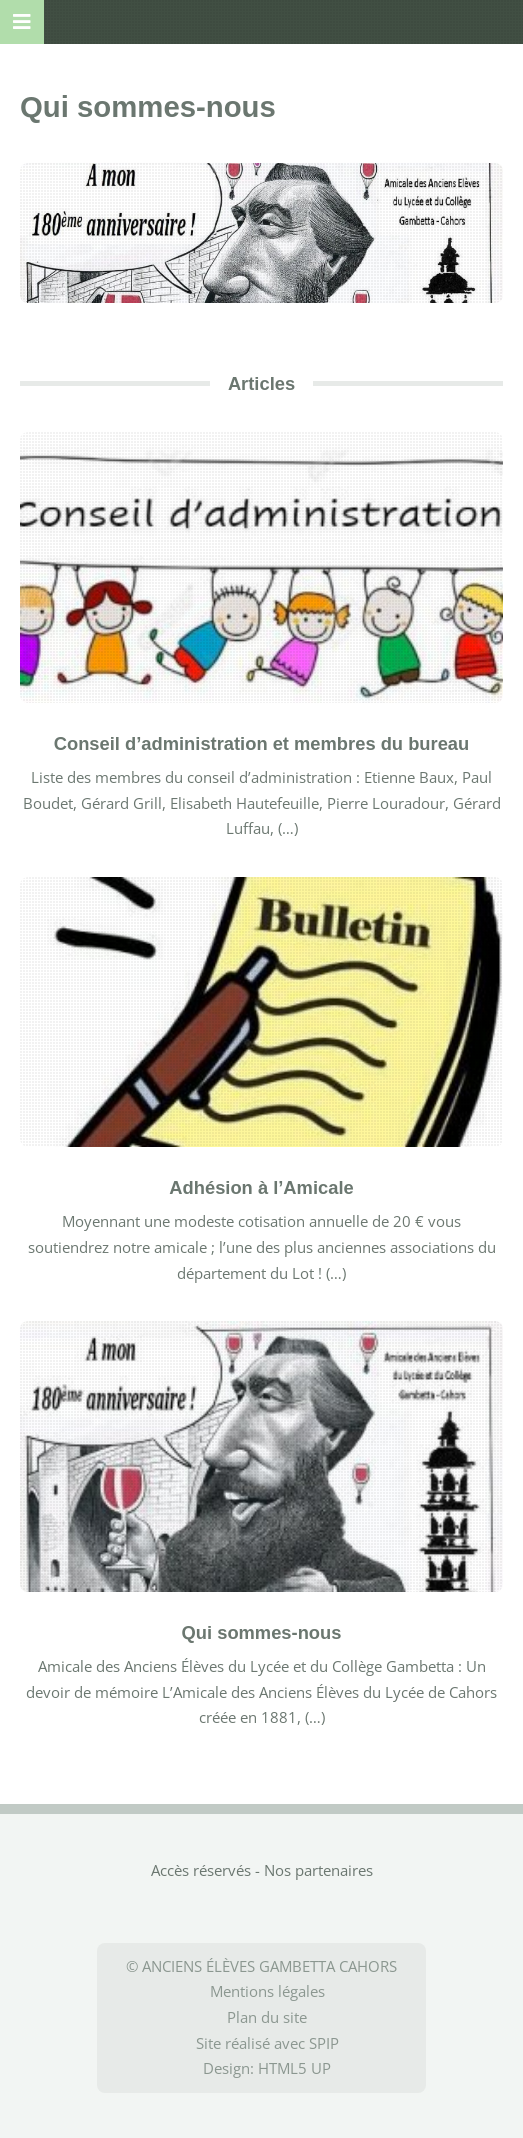  Describe the element at coordinates (201, 1870) in the screenshot. I see `Accès réservés` at that location.